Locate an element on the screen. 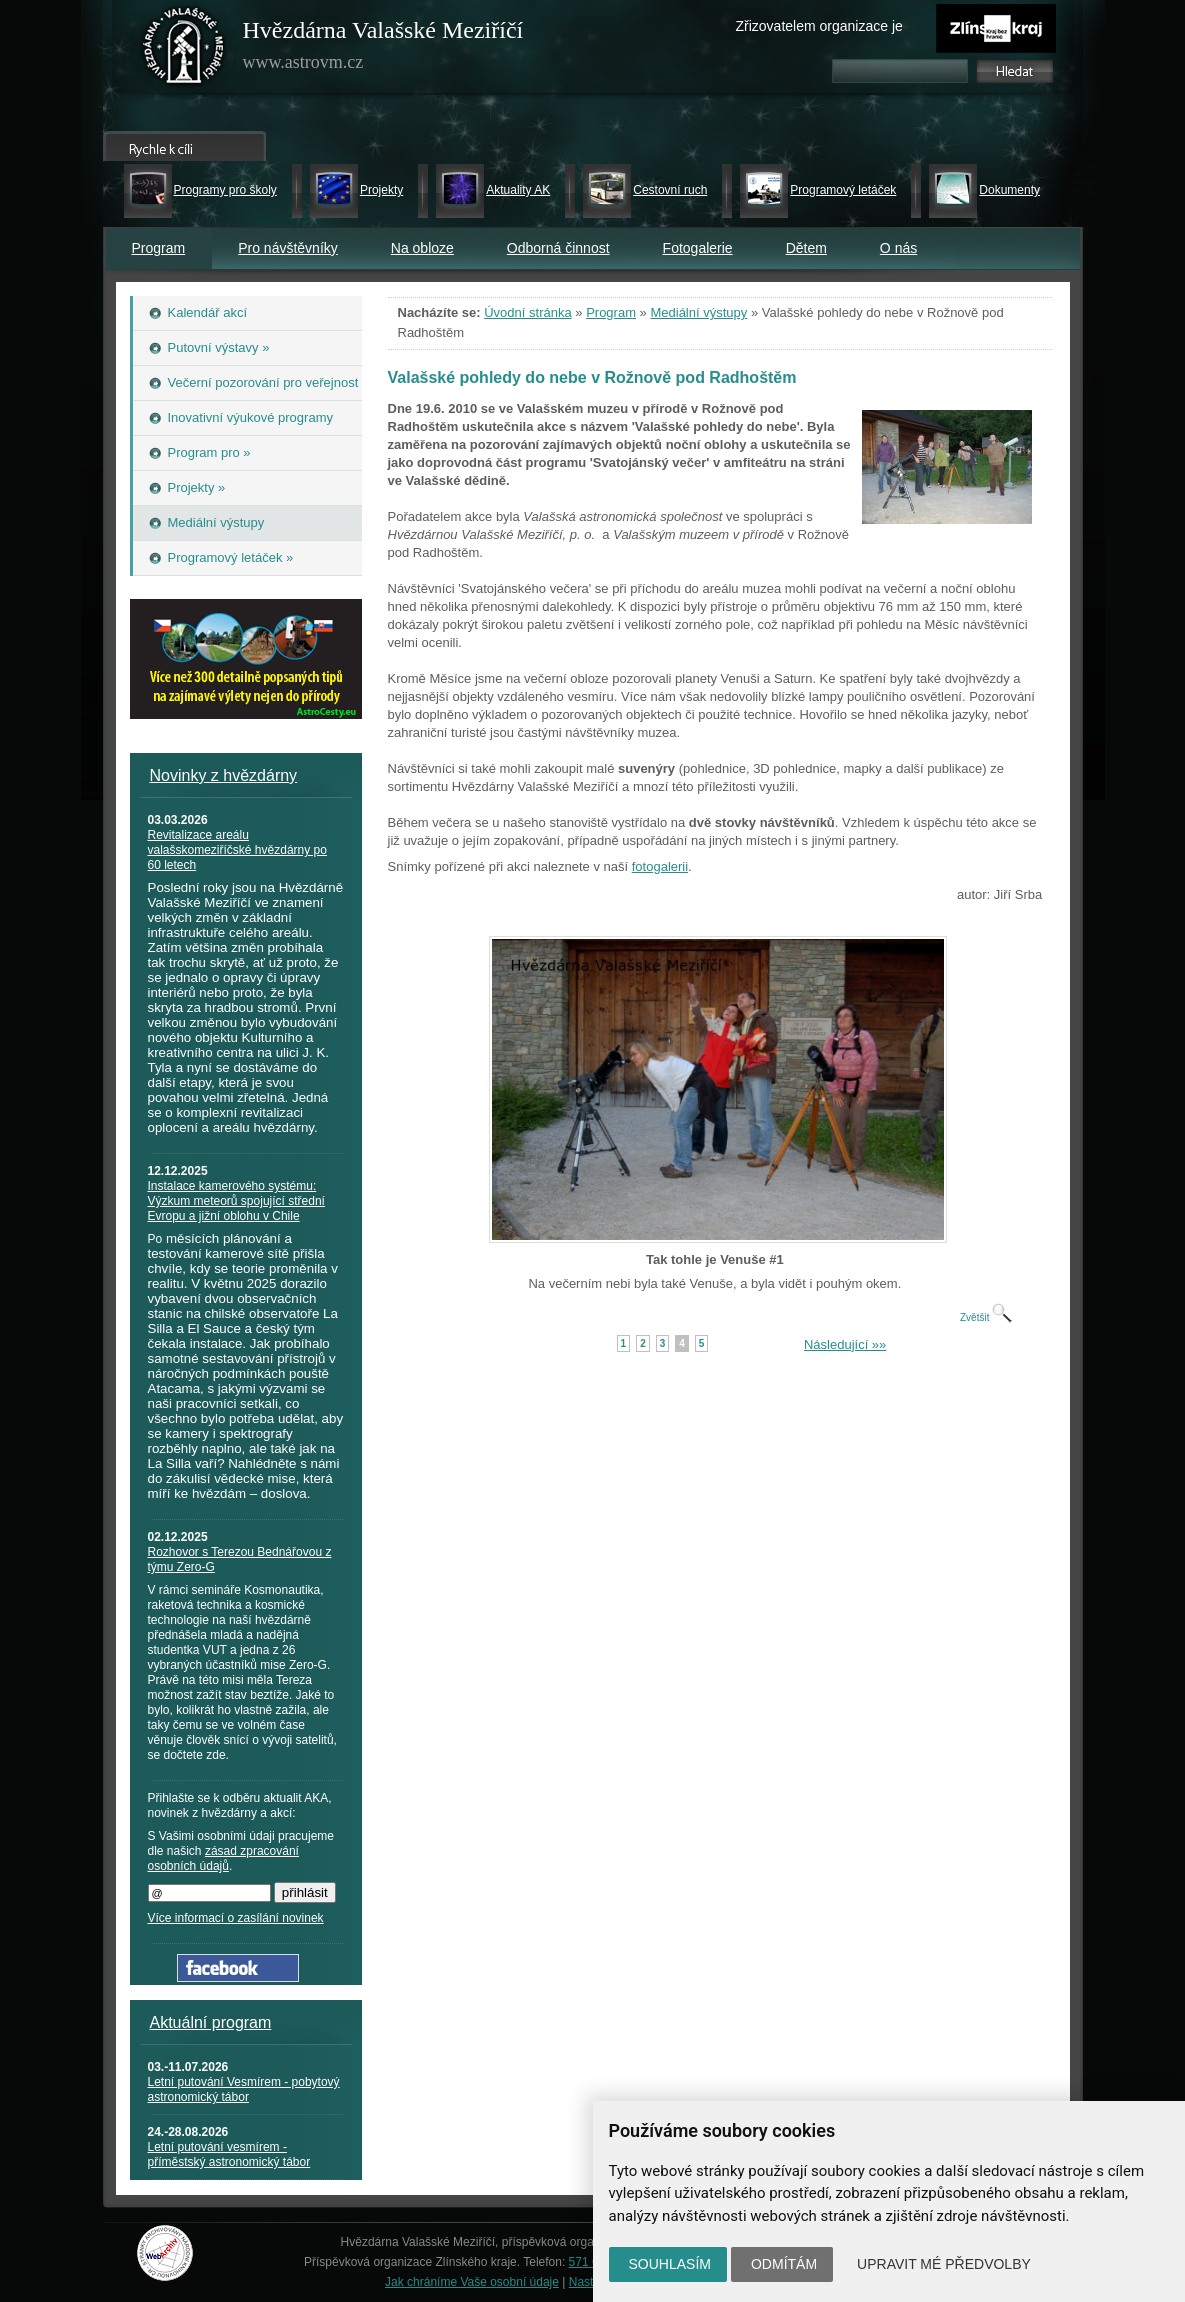 The image size is (1185, 2302). Instalace kamerového systému: Výzkum meteorů spojující střední Evropu a jižní oblohu v Chile is located at coordinates (236, 1201).